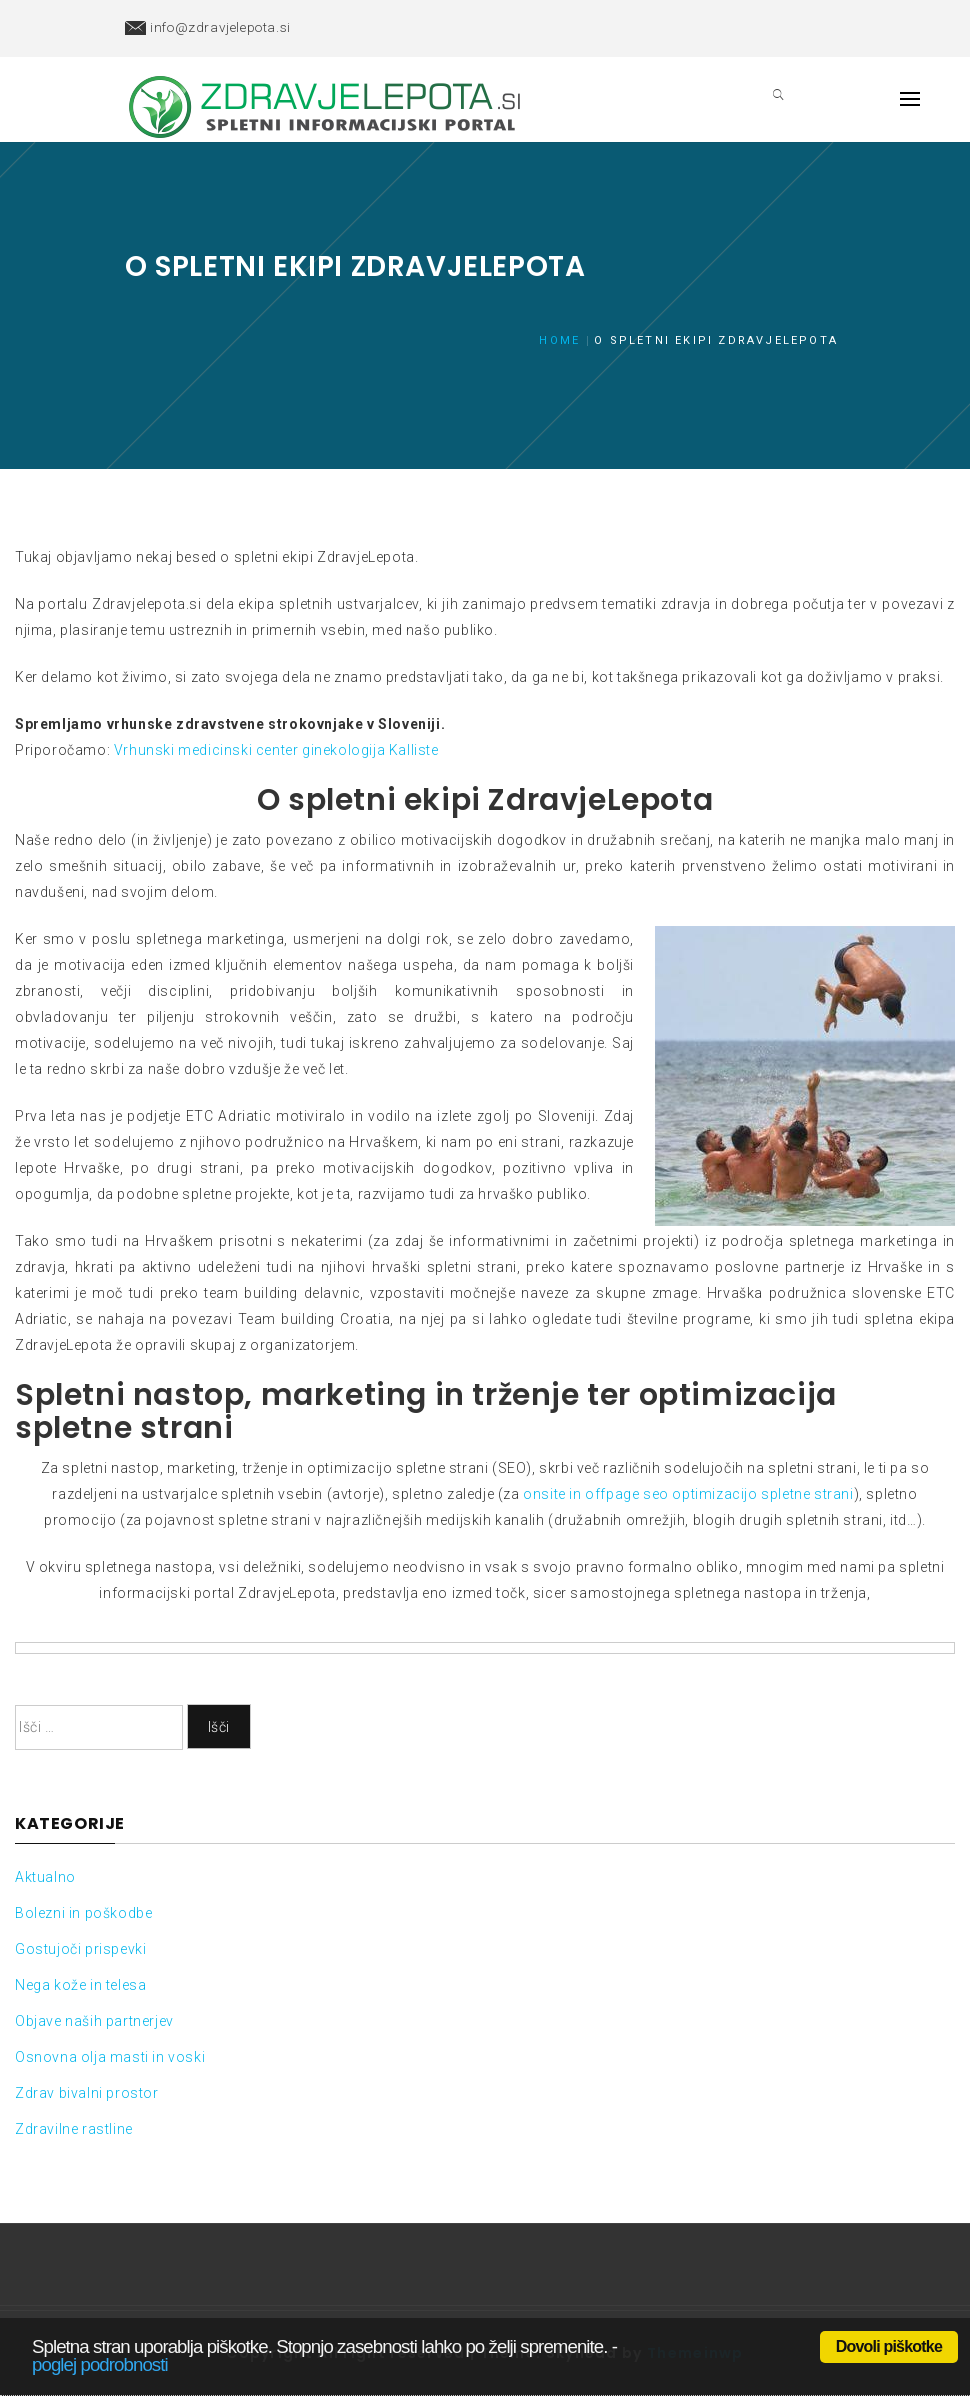 The image size is (970, 2396). Describe the element at coordinates (87, 2093) in the screenshot. I see `Zdrav bivalni prostor` at that location.